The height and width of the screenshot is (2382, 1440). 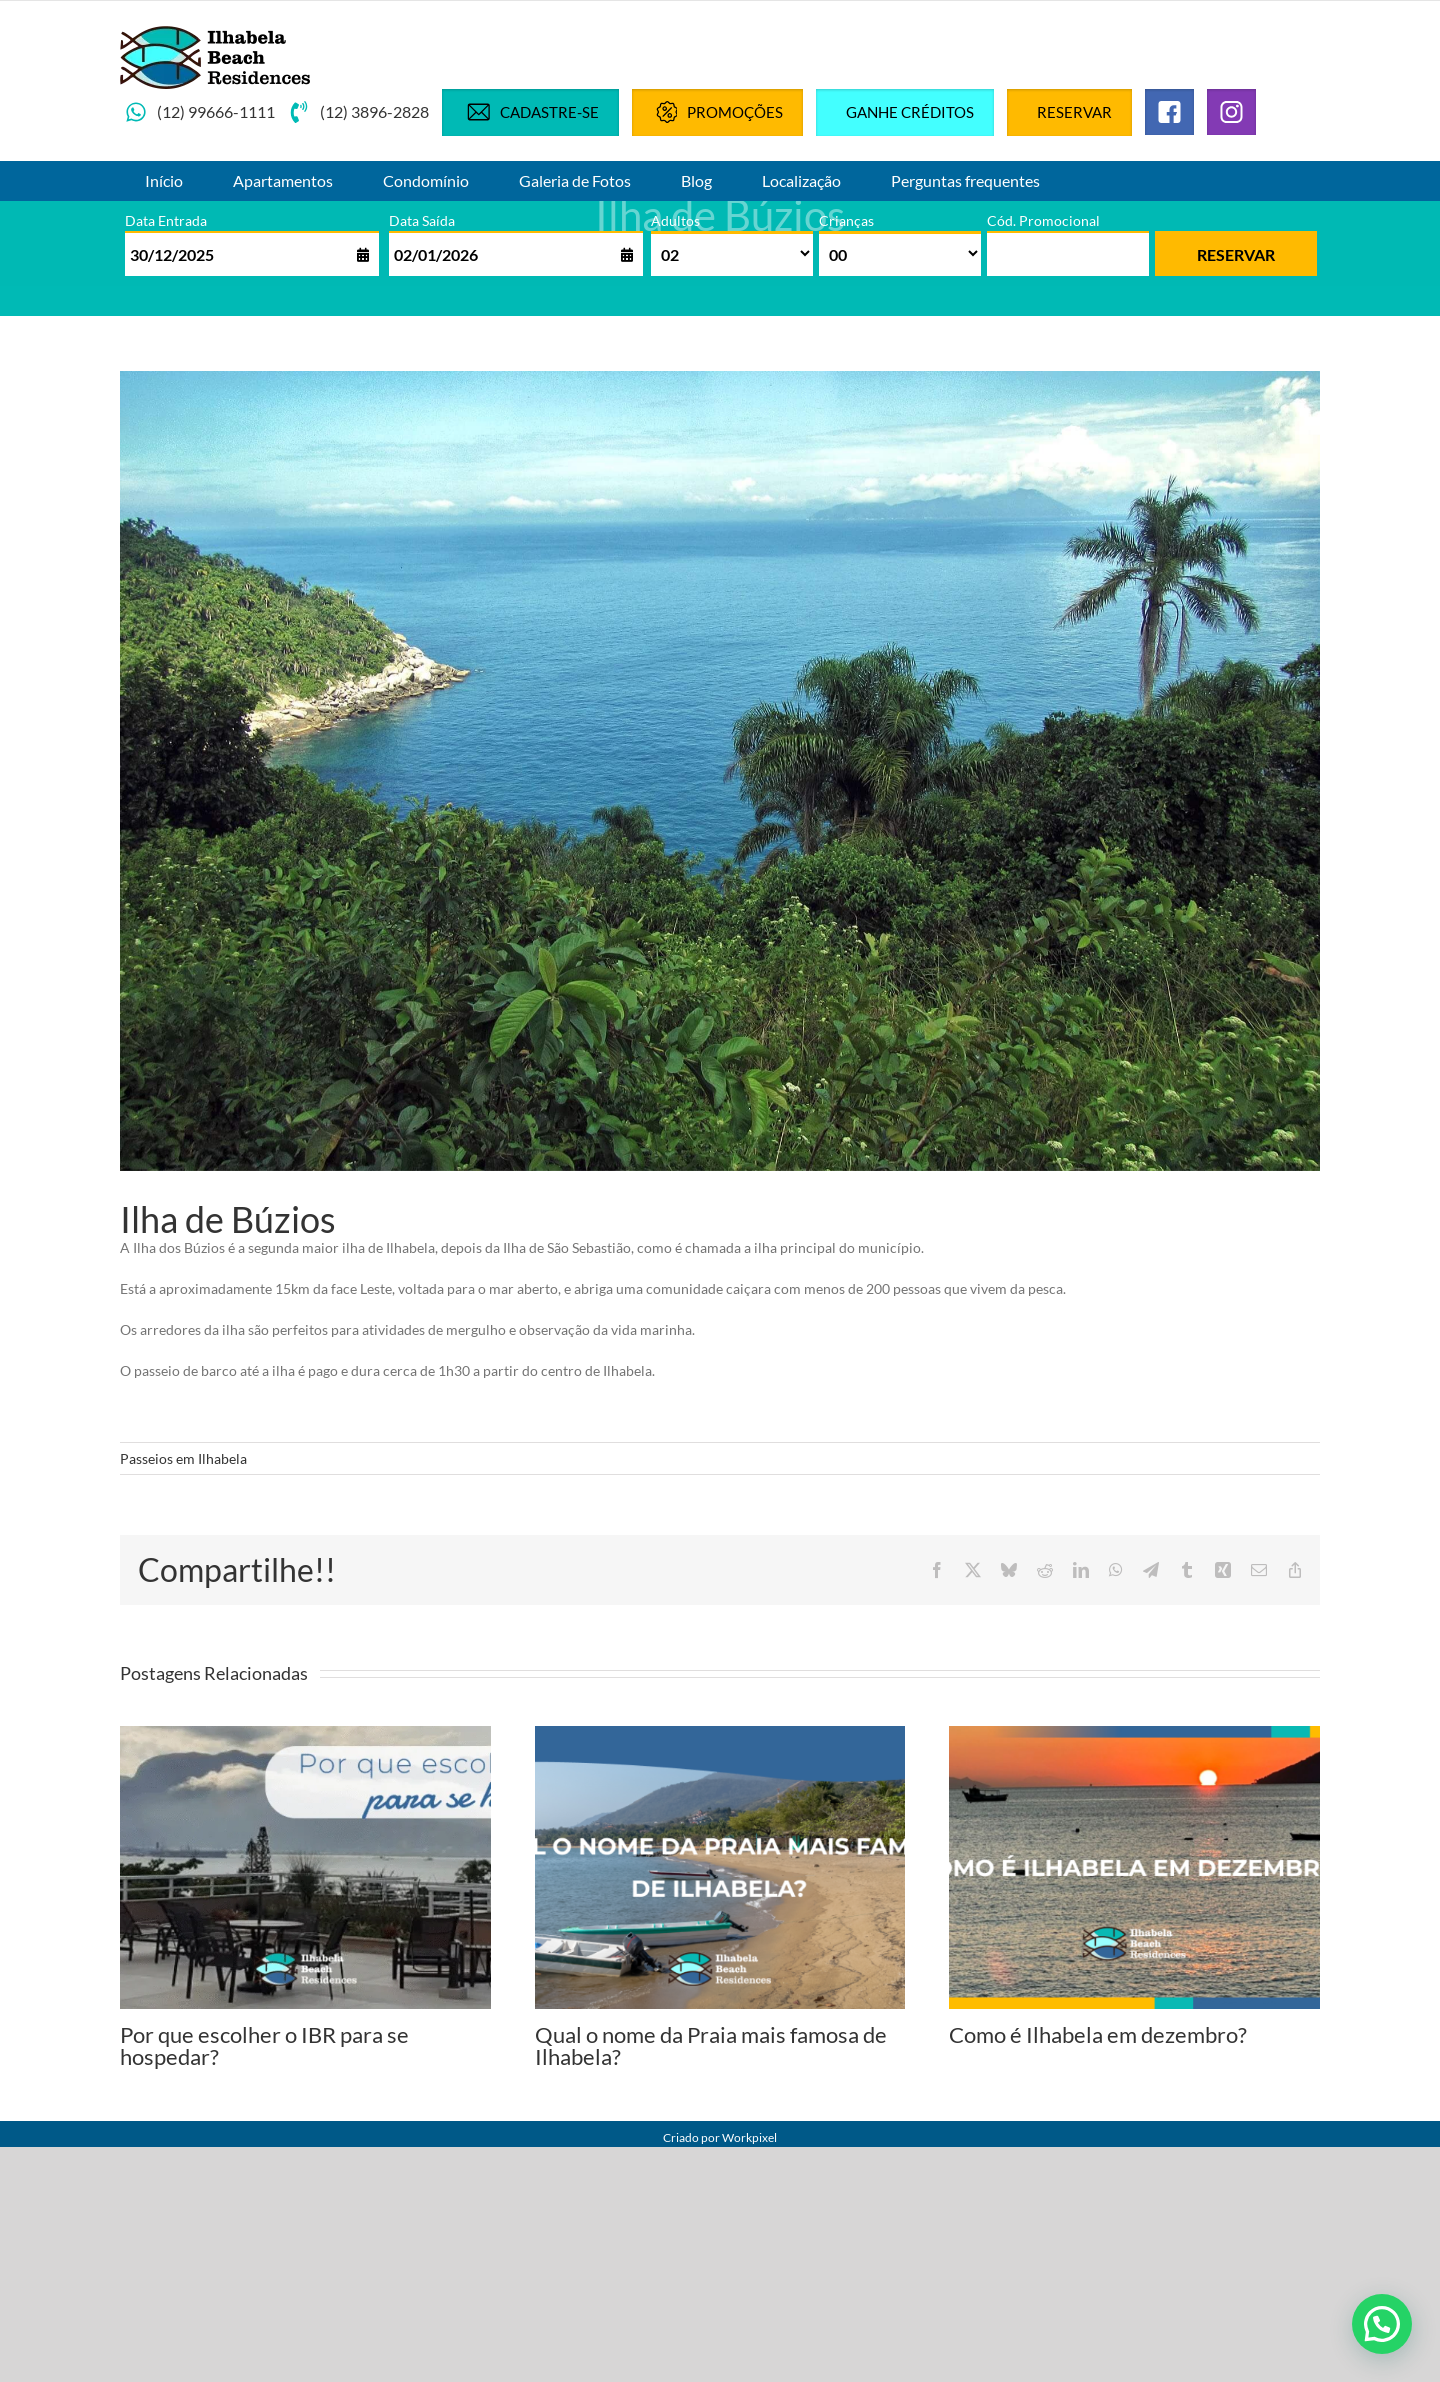 I want to click on Workpixel, so click(x=749, y=2137).